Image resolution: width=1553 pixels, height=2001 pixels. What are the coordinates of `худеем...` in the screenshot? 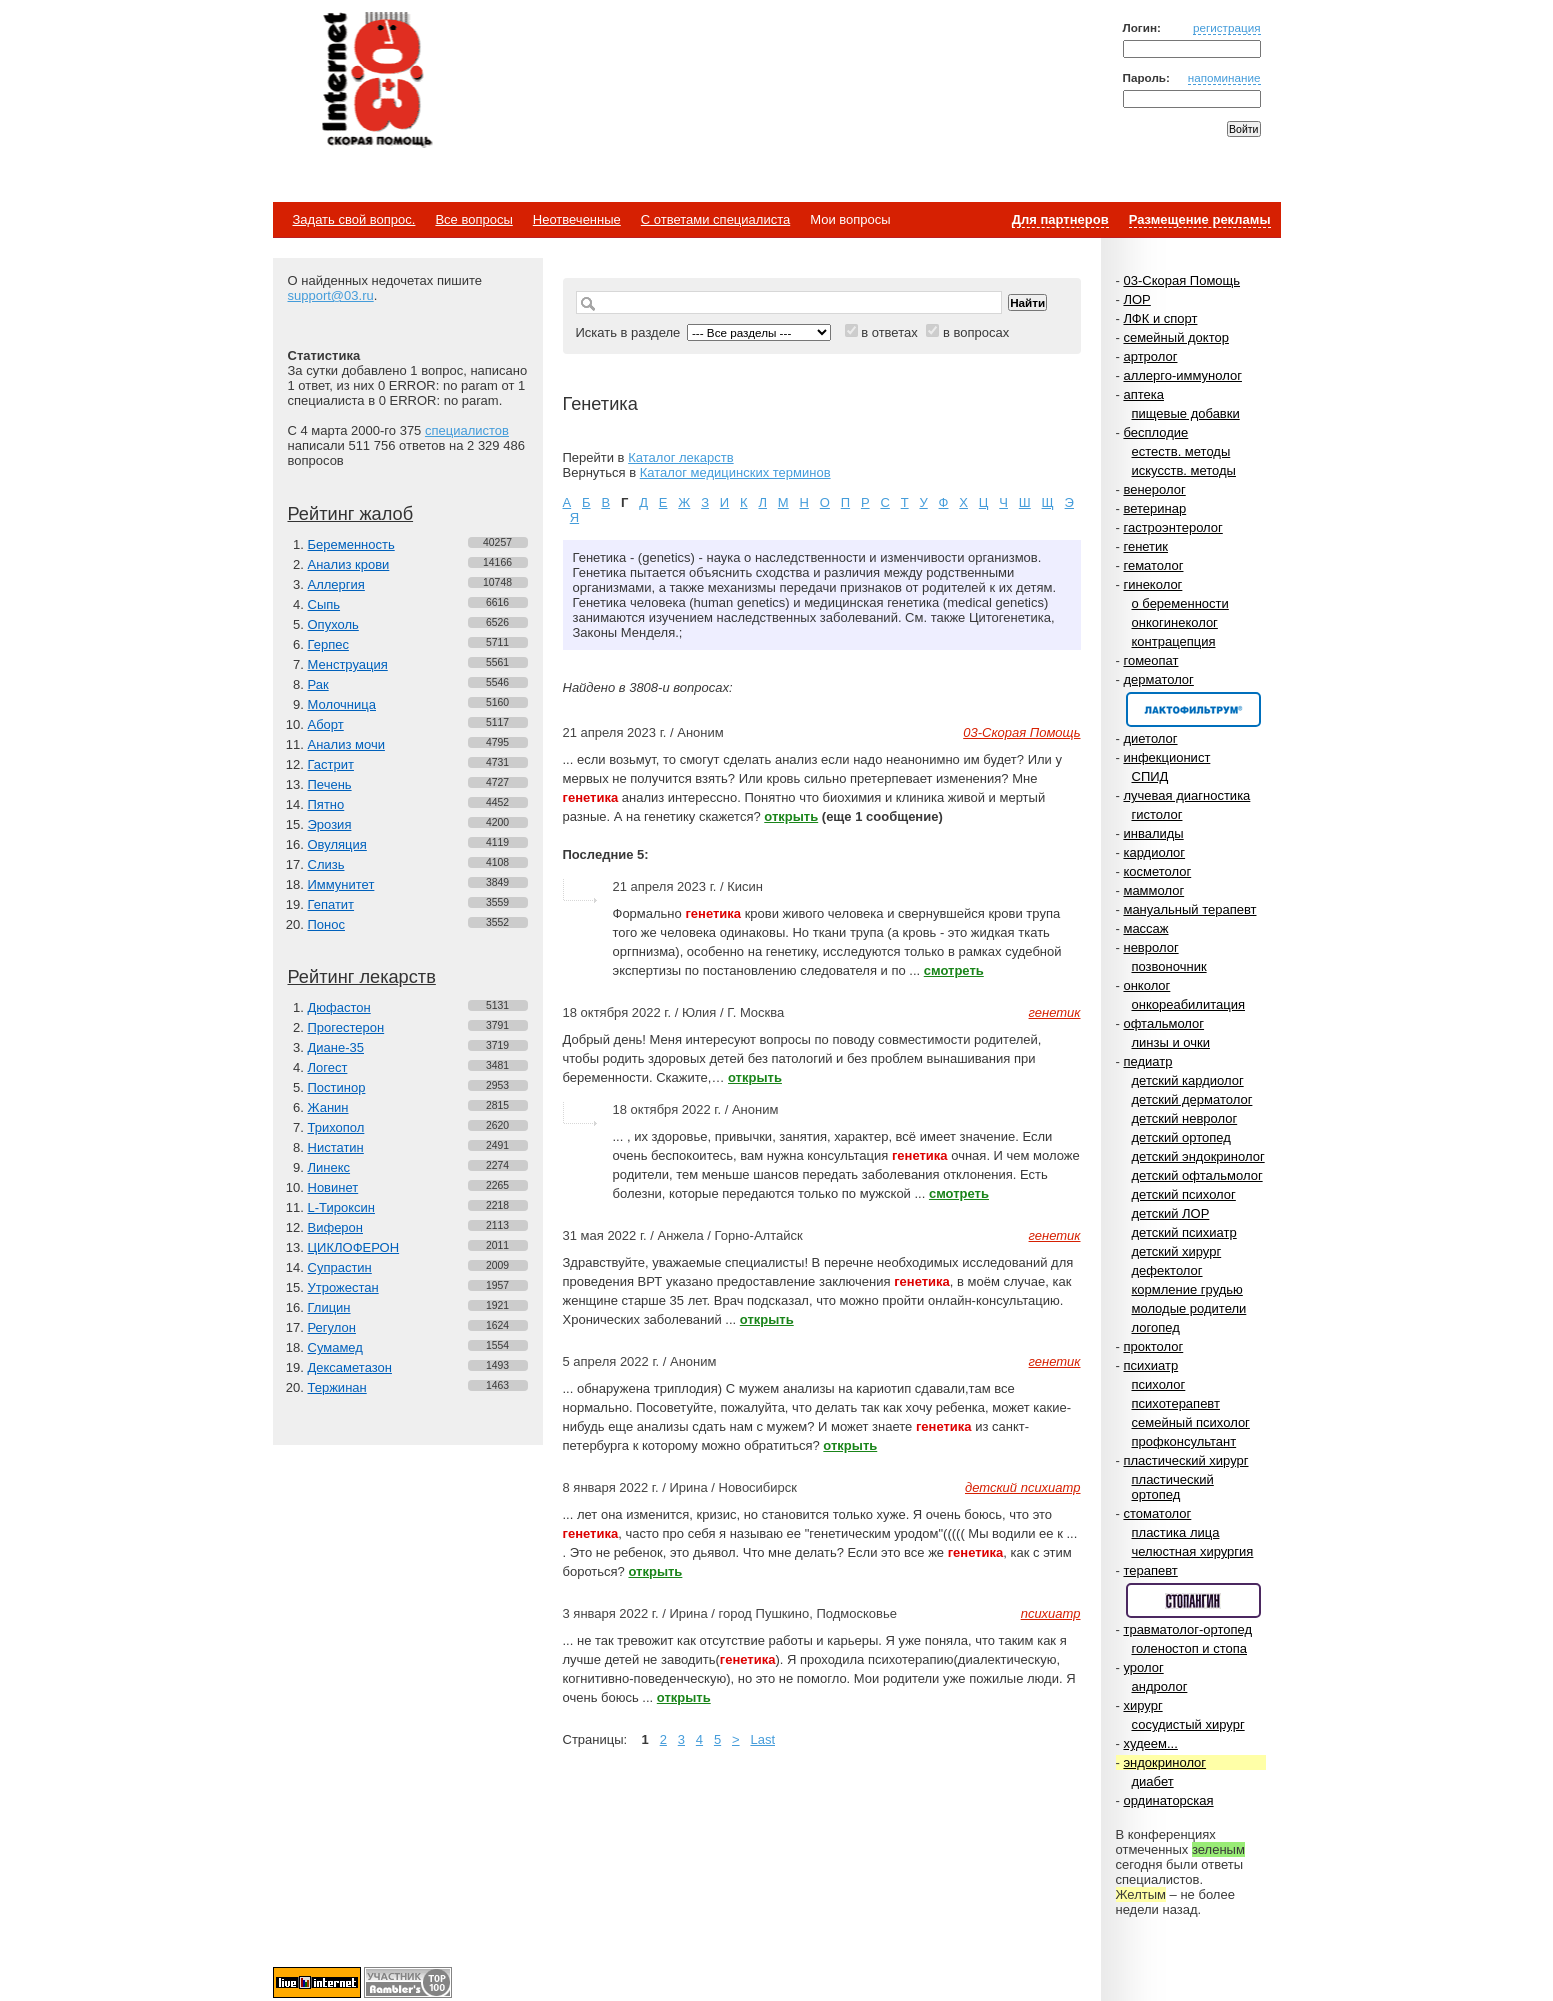 It's located at (1150, 1743).